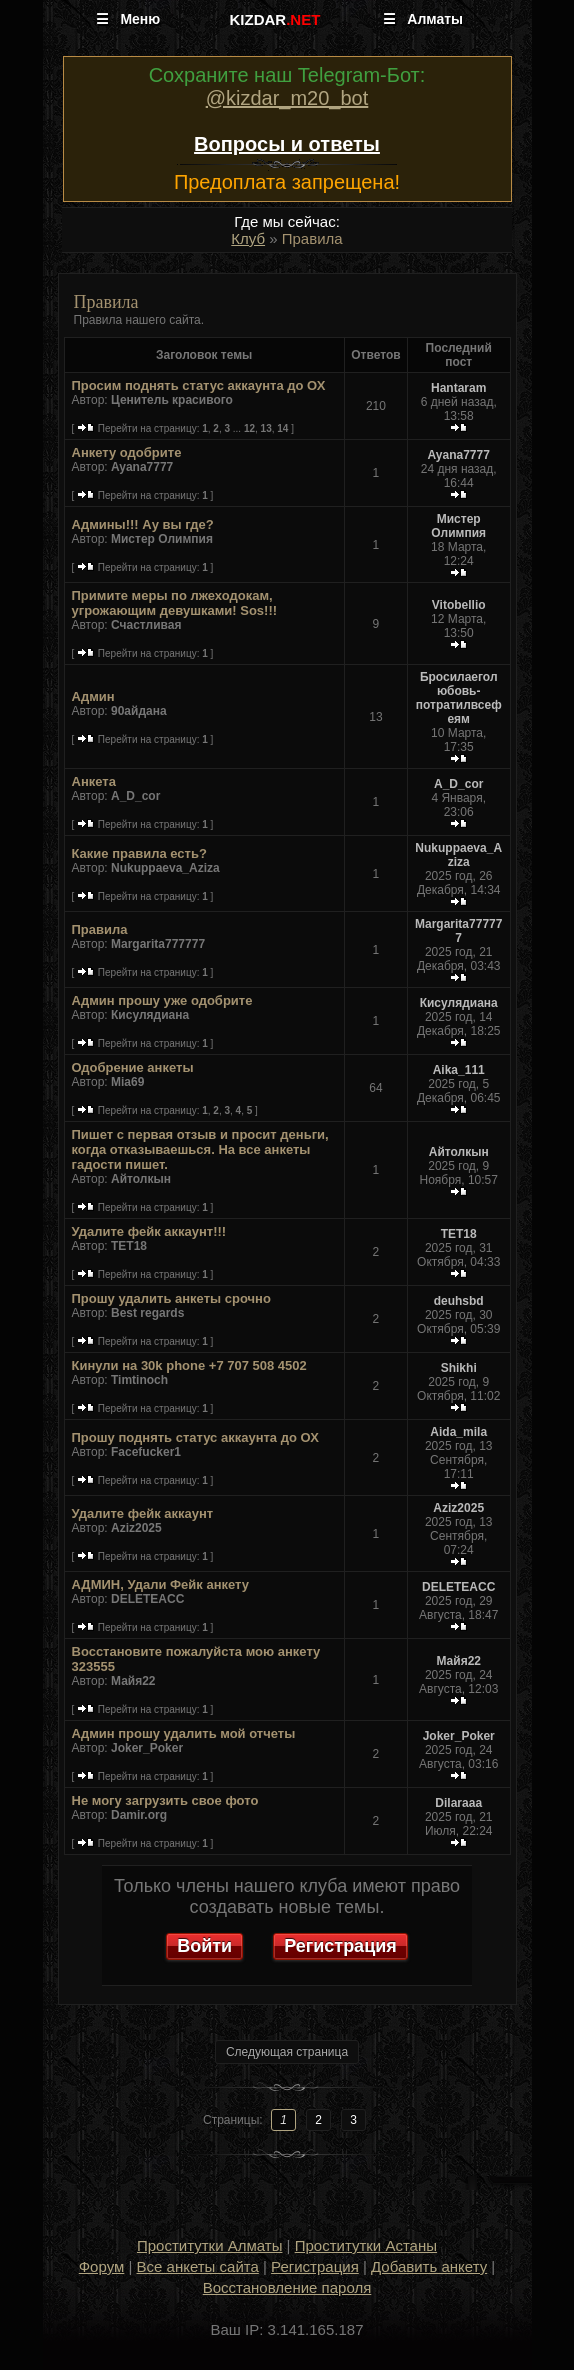 Image resolution: width=574 pixels, height=2370 pixels. Describe the element at coordinates (165, 1800) in the screenshot. I see `Не могу загрузить свое фото` at that location.